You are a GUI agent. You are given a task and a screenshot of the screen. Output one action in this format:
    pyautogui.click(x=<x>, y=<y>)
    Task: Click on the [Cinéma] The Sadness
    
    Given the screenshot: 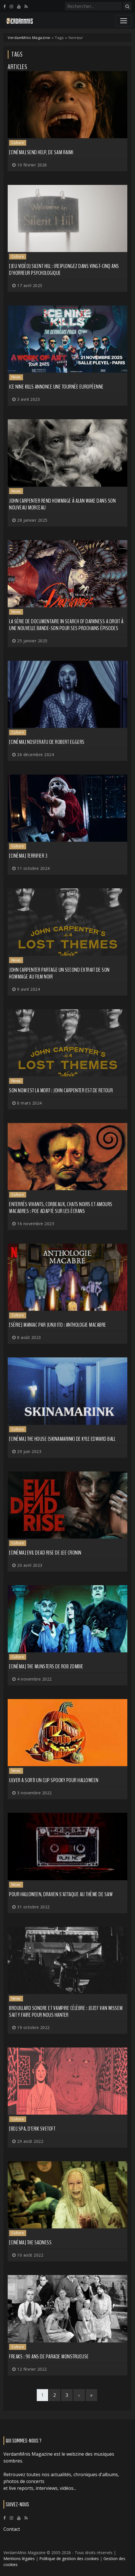 What is the action you would take?
    pyautogui.click(x=30, y=2242)
    